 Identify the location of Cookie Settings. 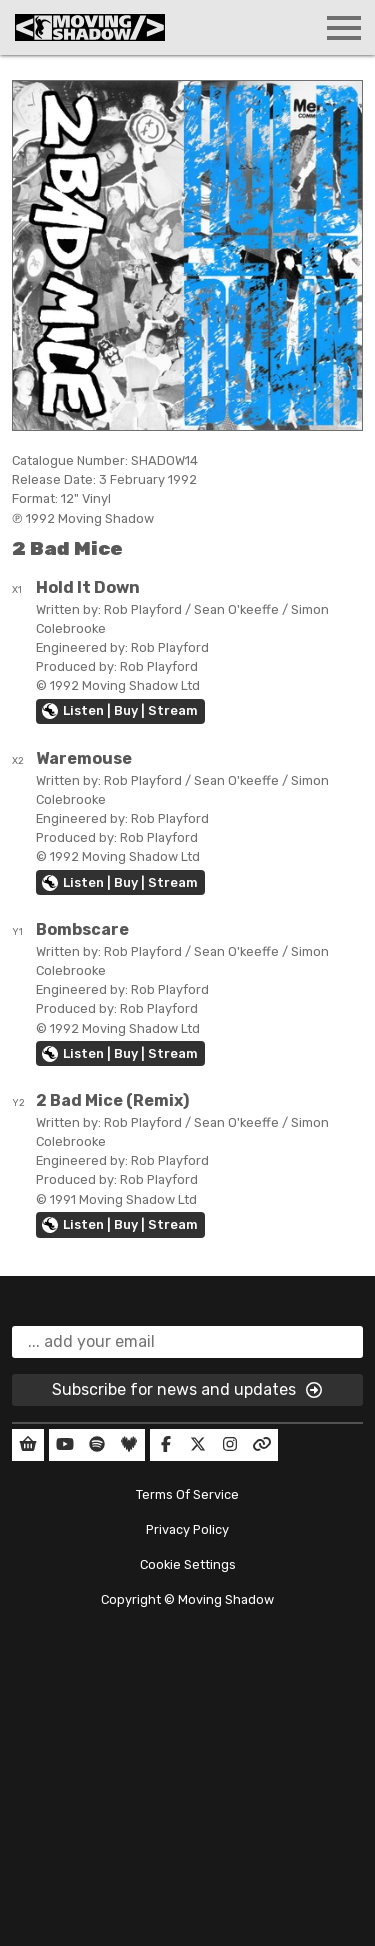
(188, 1564).